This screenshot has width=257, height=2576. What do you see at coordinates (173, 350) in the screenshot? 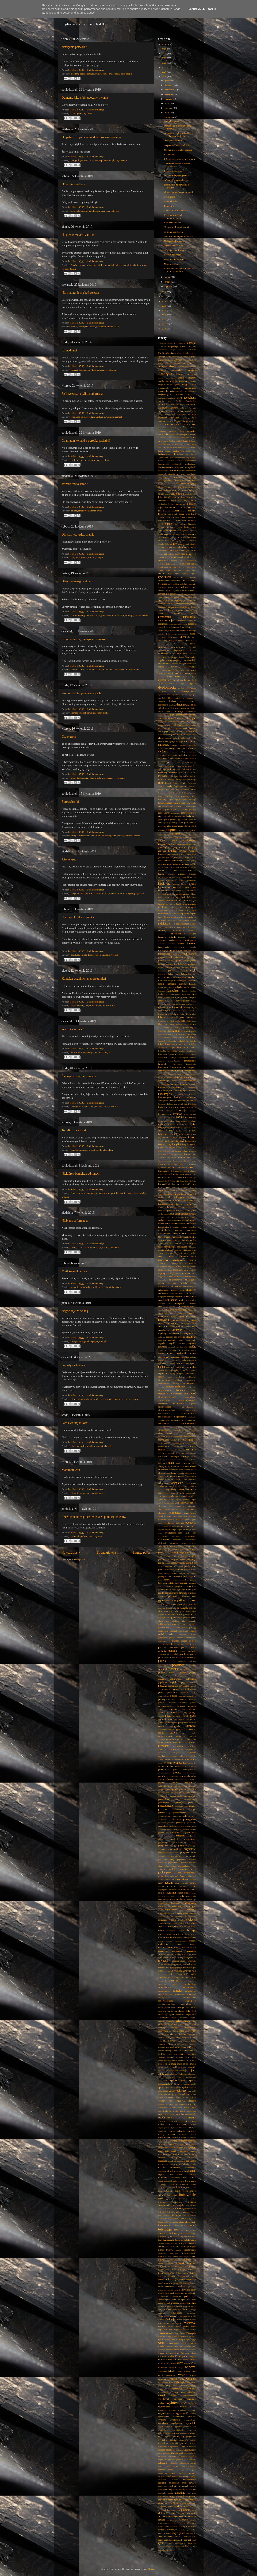
I see `adopcja` at bounding box center [173, 350].